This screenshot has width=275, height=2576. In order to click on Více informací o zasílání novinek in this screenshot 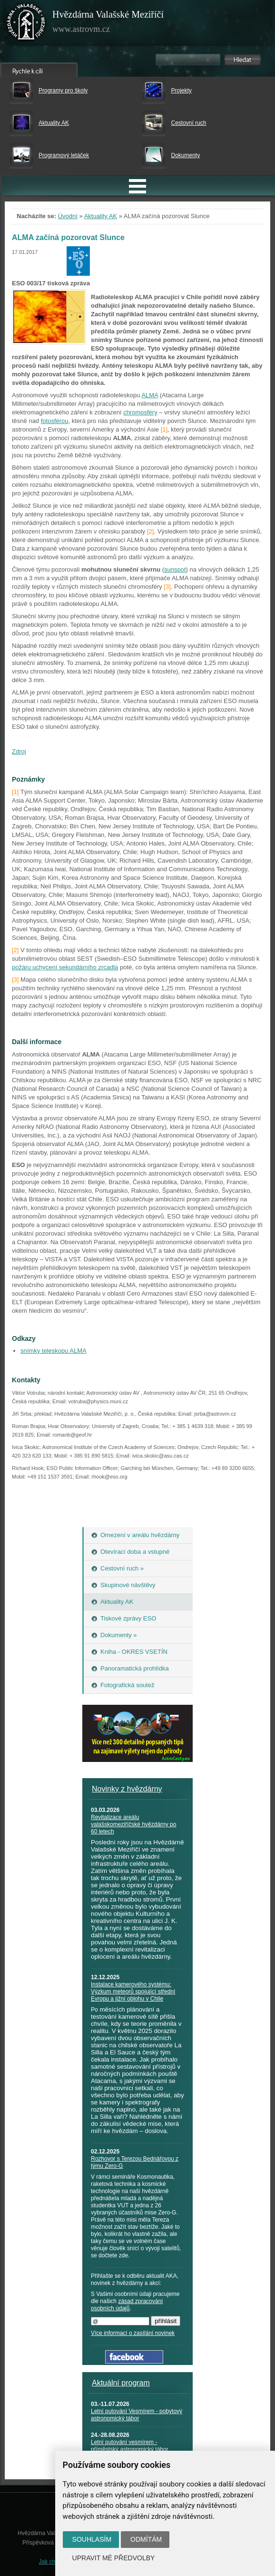, I will do `click(133, 2333)`.